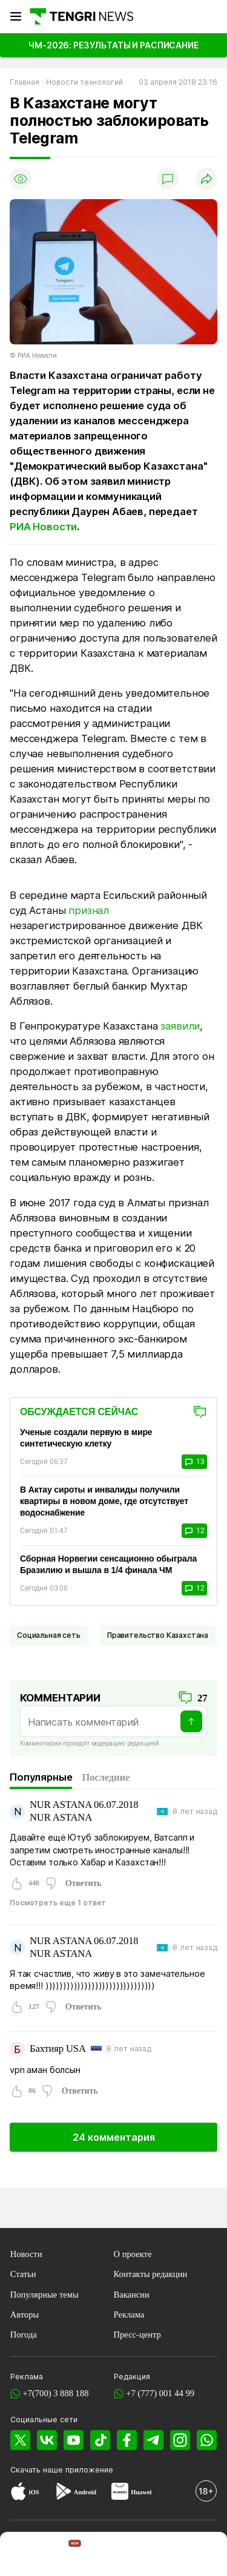 This screenshot has height=2576, width=227. What do you see at coordinates (151, 2274) in the screenshot?
I see `Контакты редакции` at bounding box center [151, 2274].